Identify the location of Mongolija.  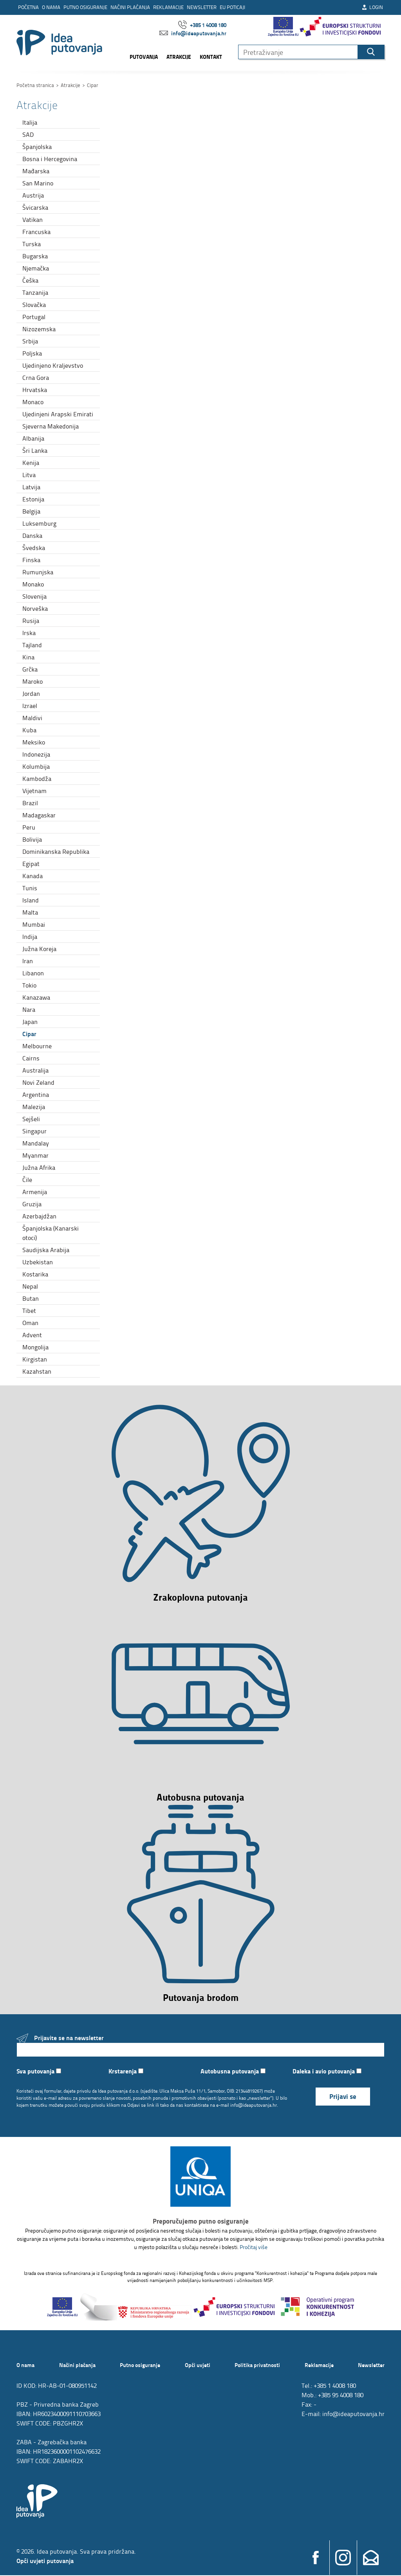
(35, 1347).